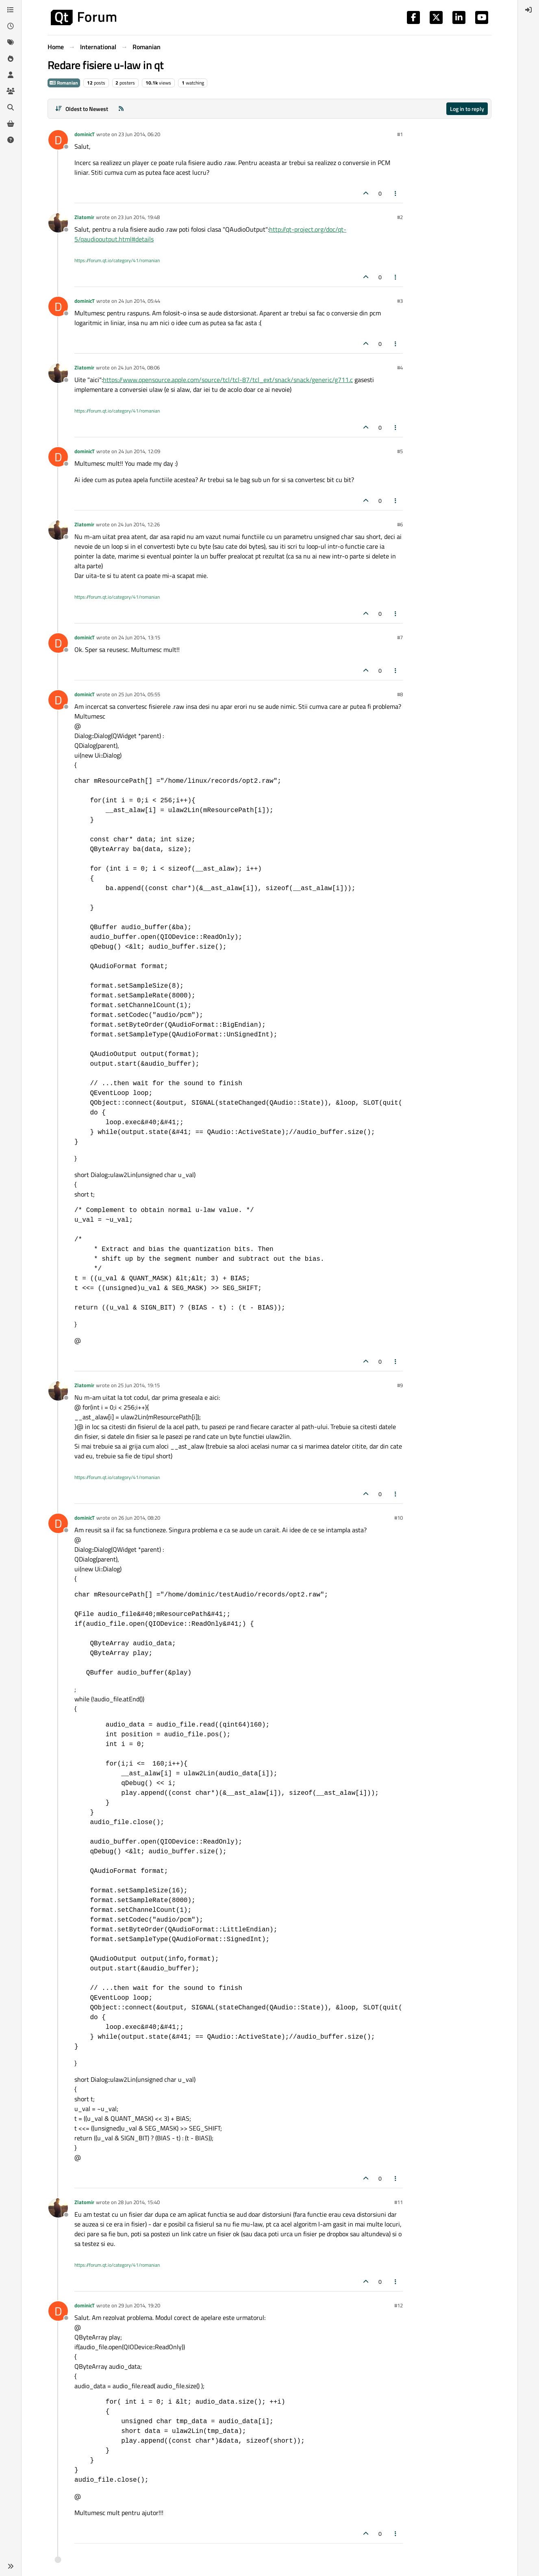  Describe the element at coordinates (400, 637) in the screenshot. I see `#7` at that location.